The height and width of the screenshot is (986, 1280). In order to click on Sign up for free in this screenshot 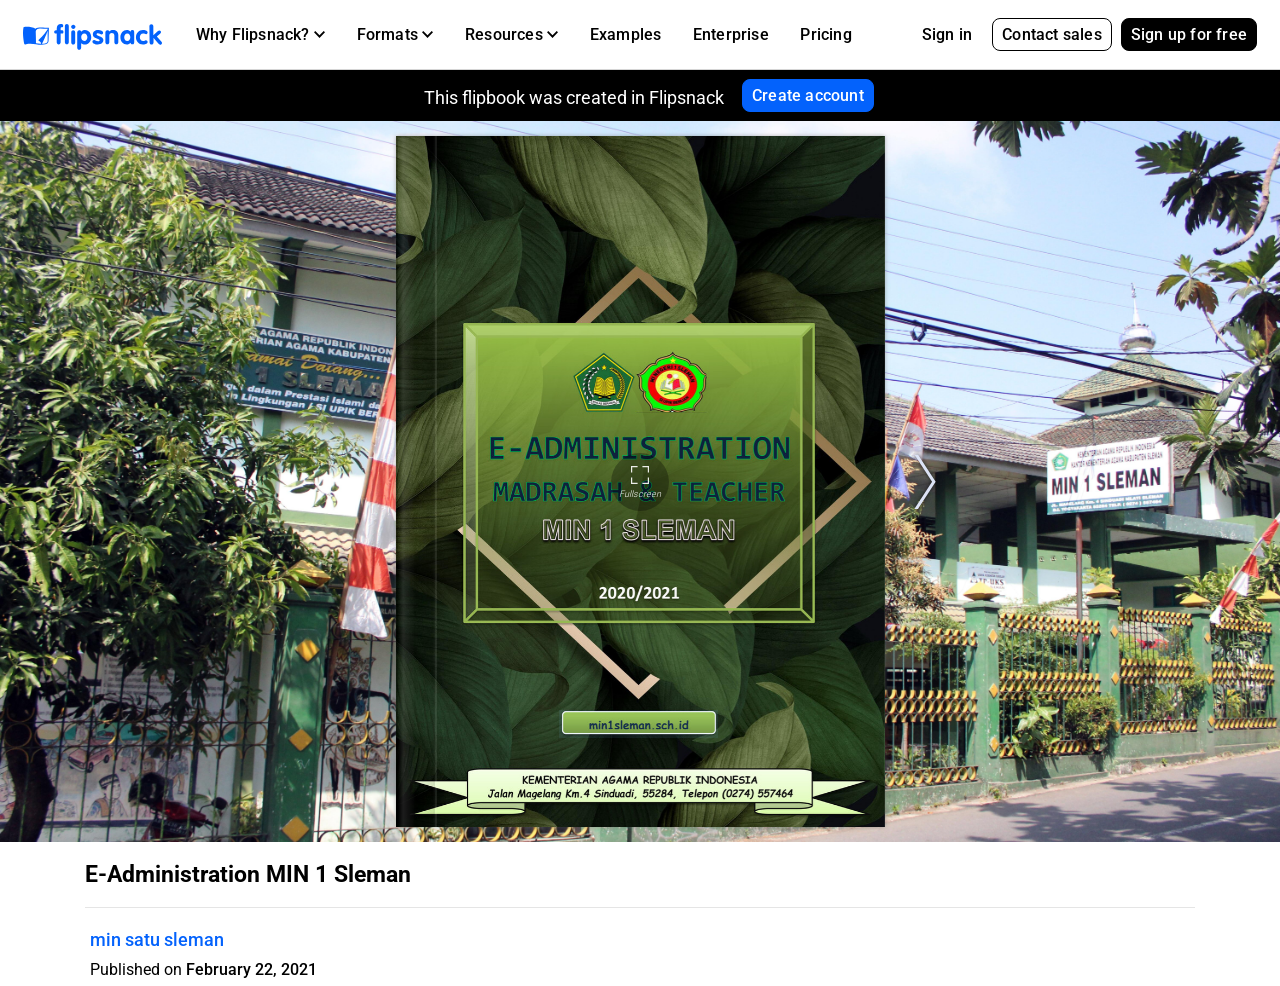, I will do `click(1189, 34)`.